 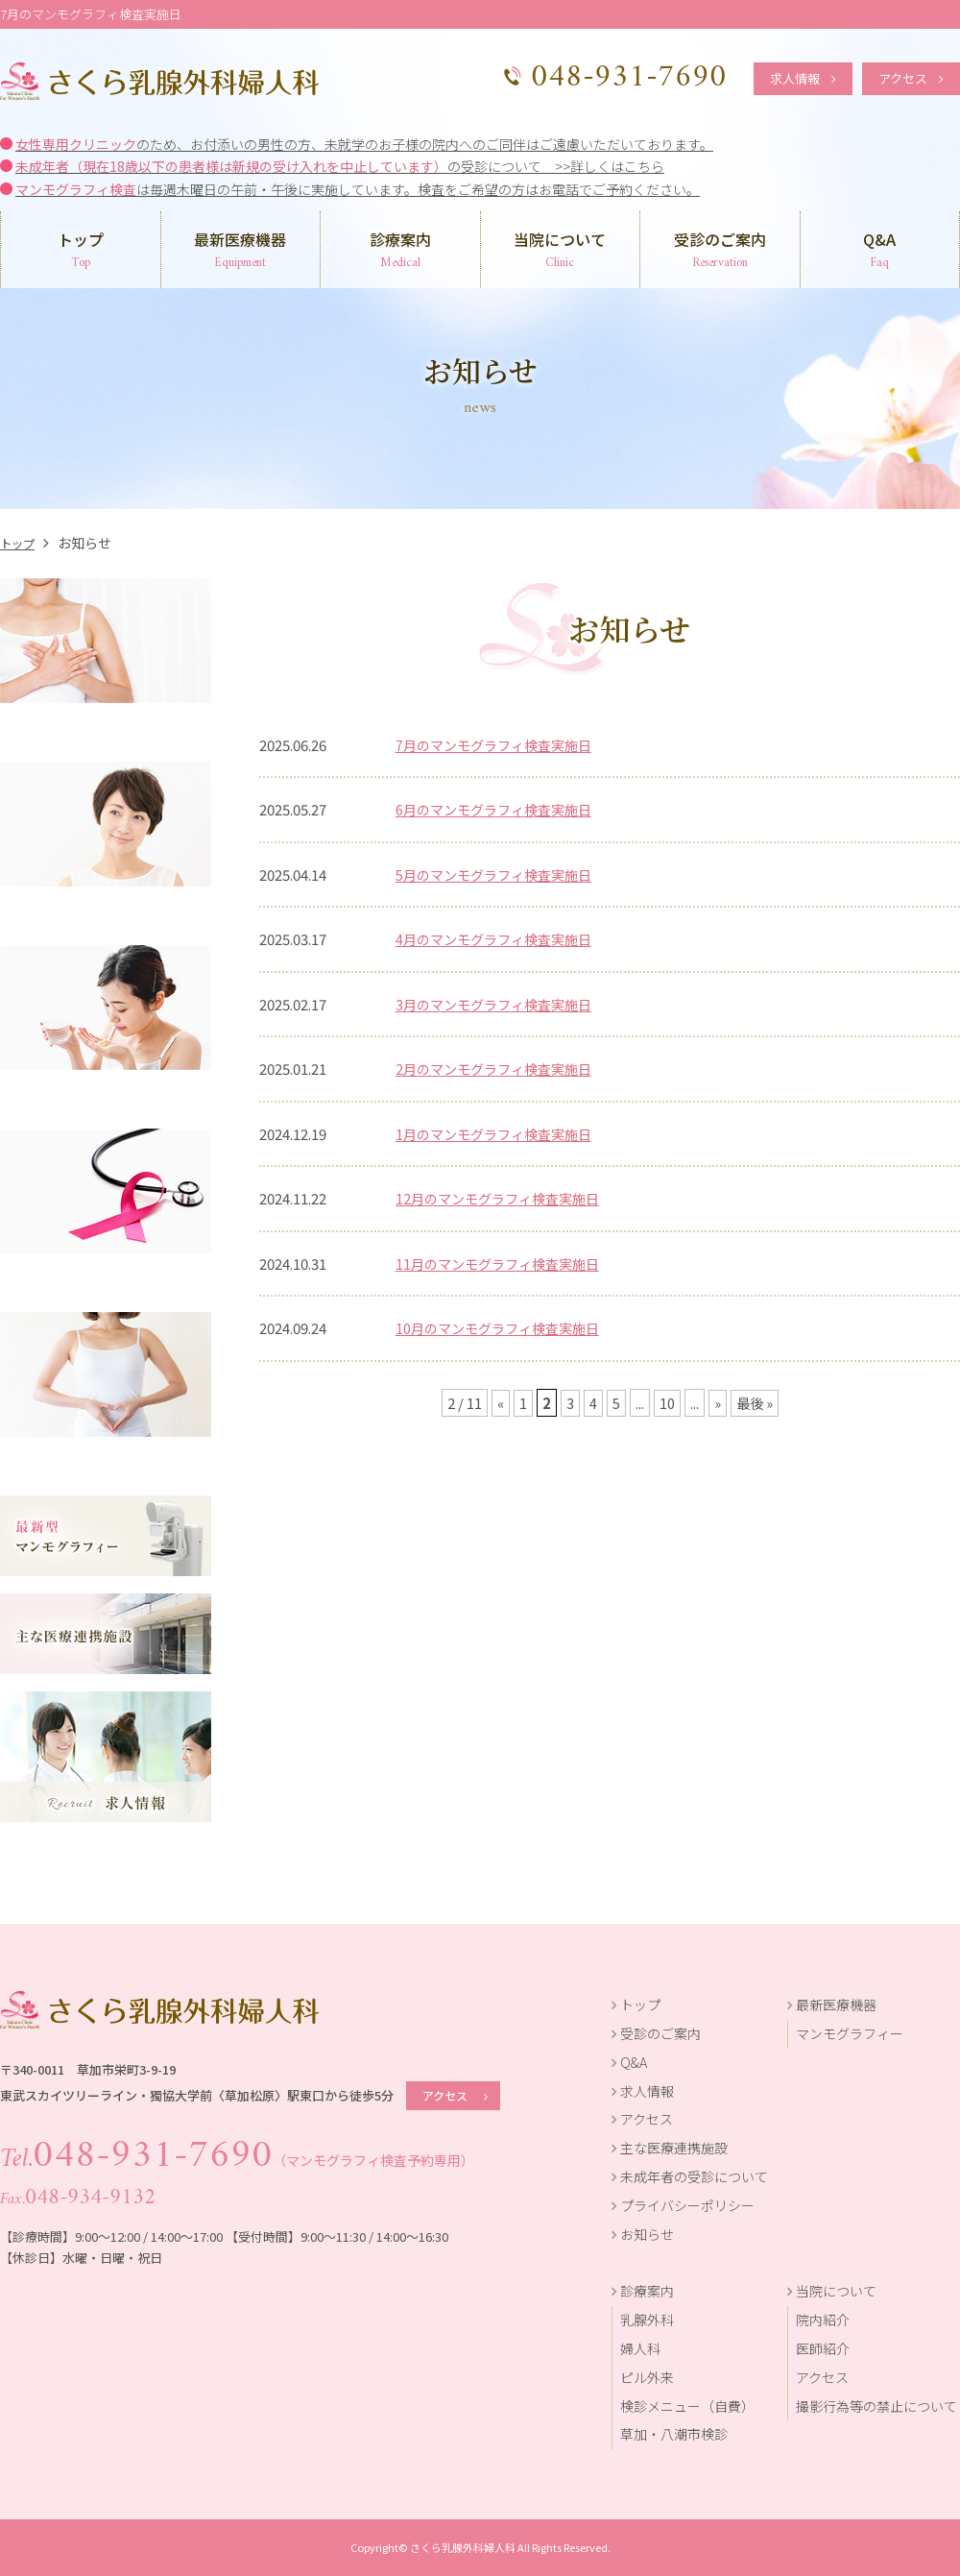 I want to click on 2月のマンモグラフィ検査実施日, so click(x=500, y=1068).